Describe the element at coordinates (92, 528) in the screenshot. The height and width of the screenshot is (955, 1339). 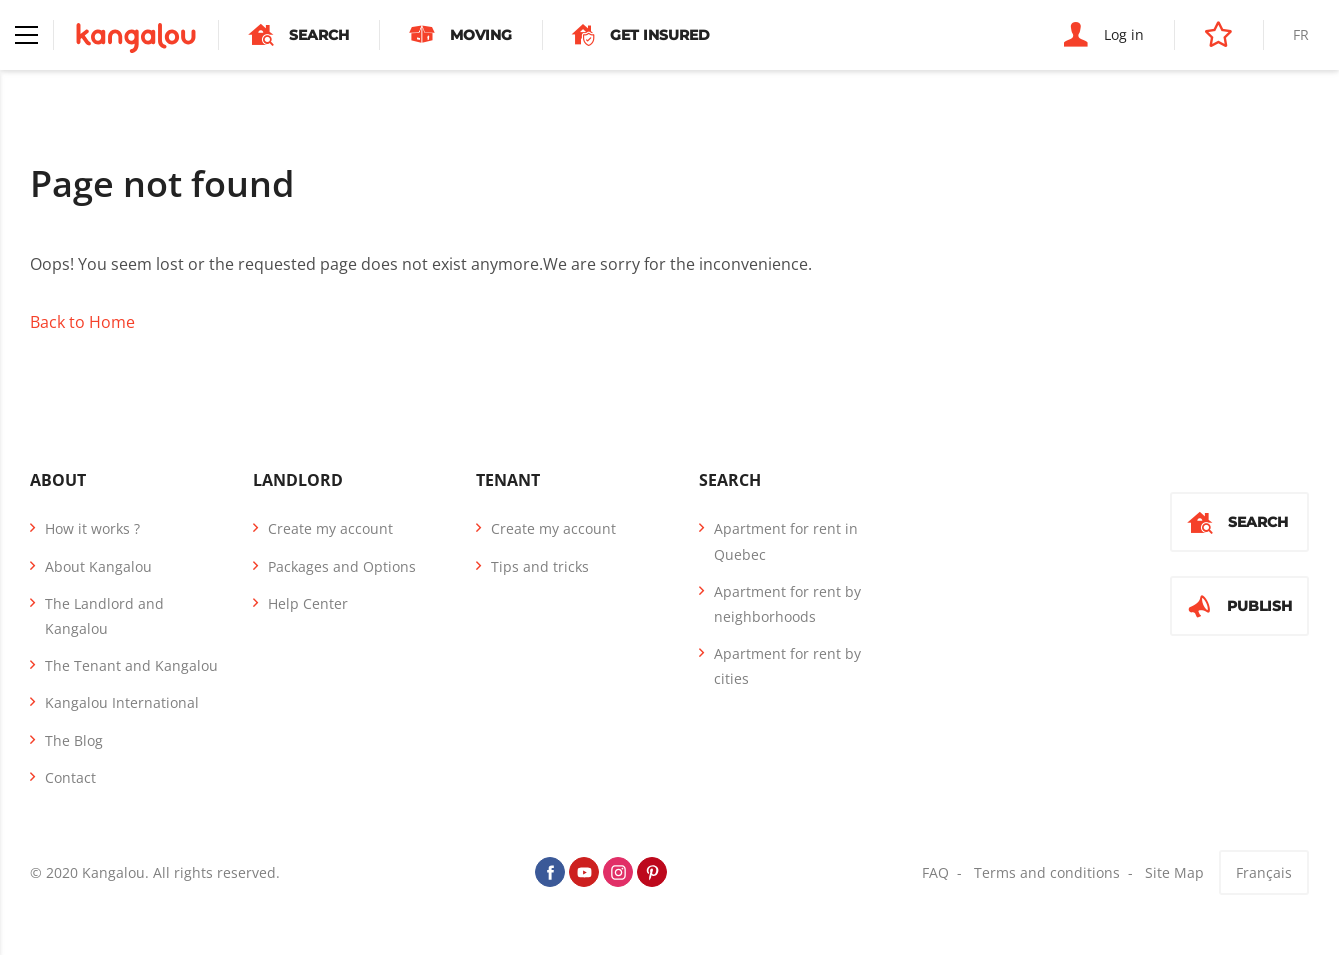
I see `How it works ?` at that location.